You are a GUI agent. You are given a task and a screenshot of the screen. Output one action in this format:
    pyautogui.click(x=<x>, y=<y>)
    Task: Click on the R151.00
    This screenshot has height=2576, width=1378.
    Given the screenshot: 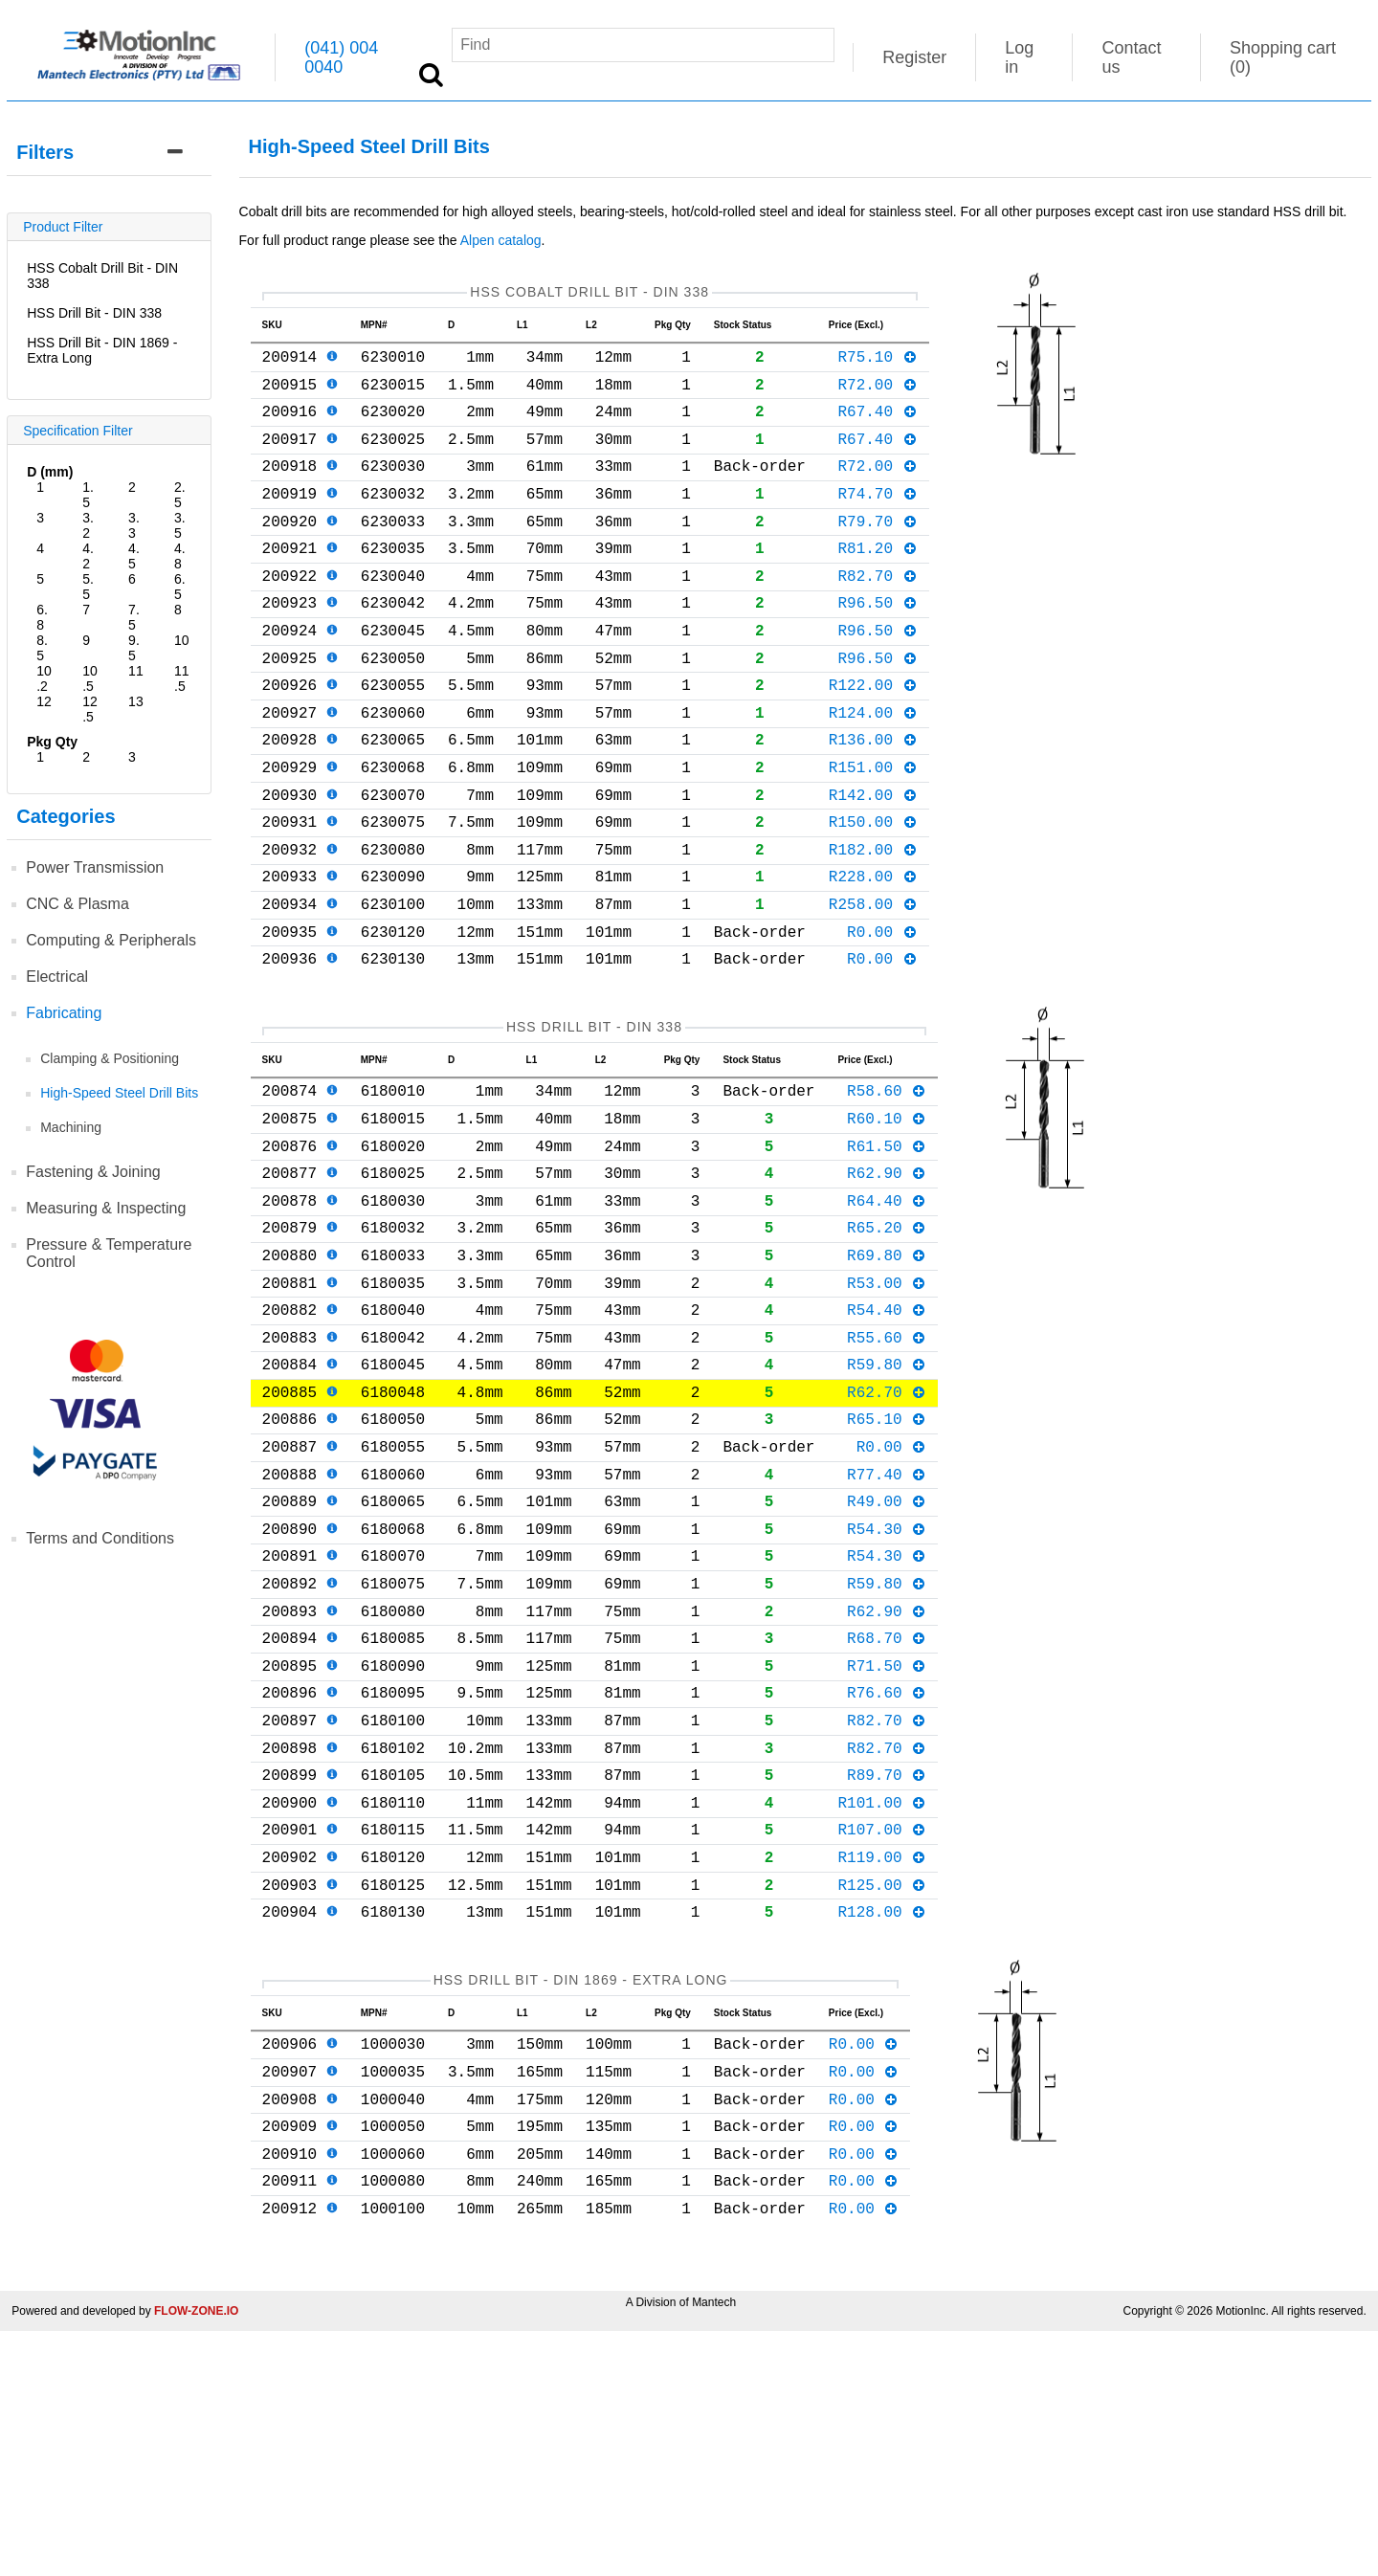 What is the action you would take?
    pyautogui.click(x=873, y=831)
    